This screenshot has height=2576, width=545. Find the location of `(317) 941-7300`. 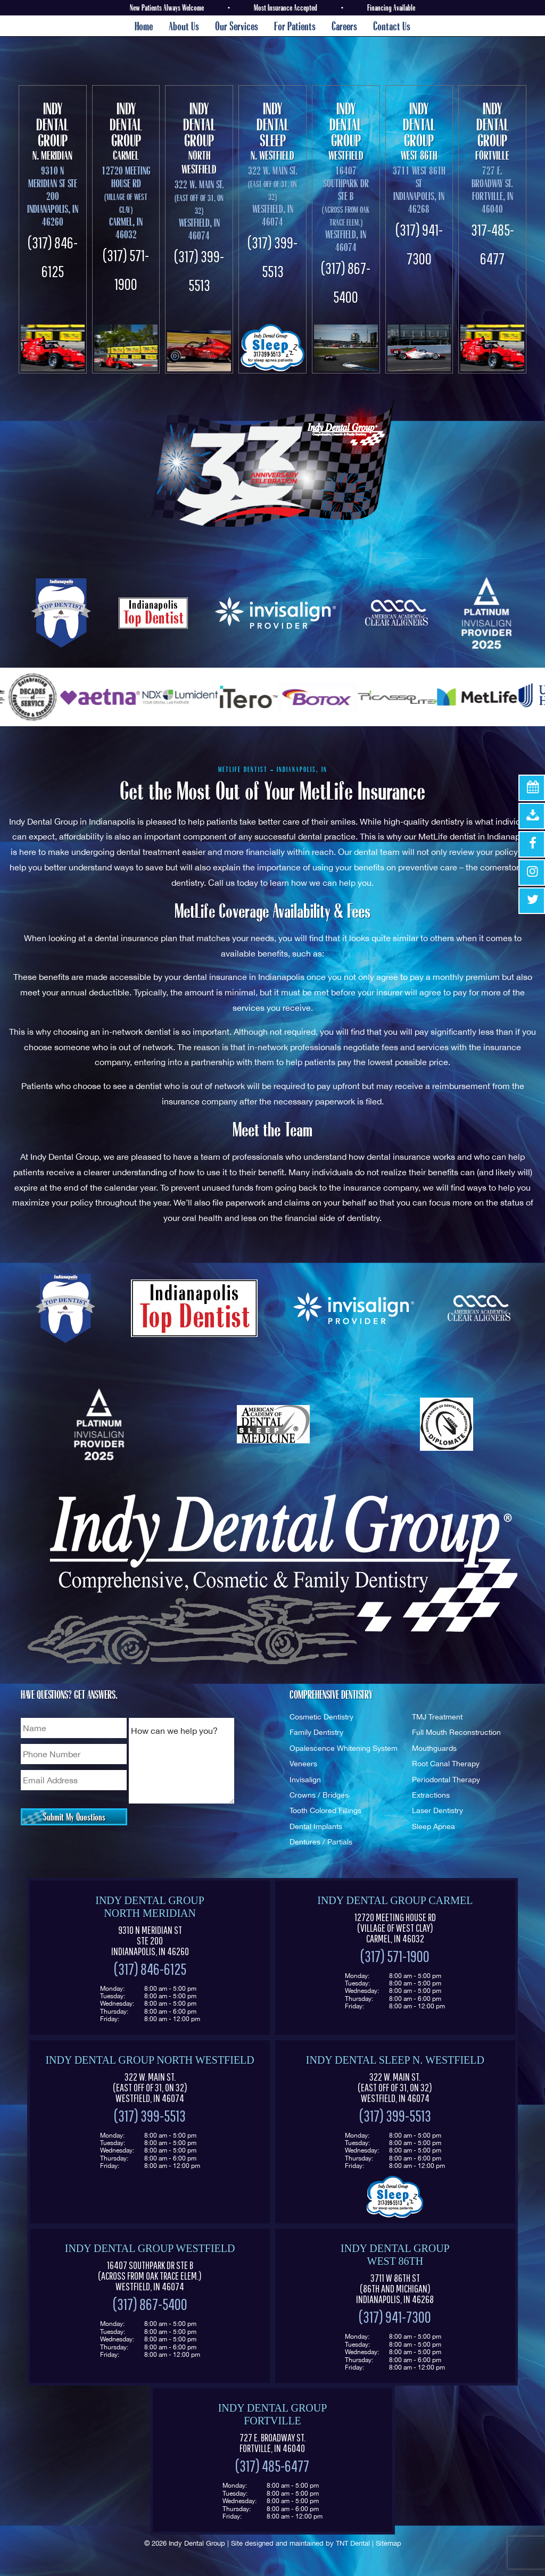

(317) 941-7300 is located at coordinates (395, 2316).